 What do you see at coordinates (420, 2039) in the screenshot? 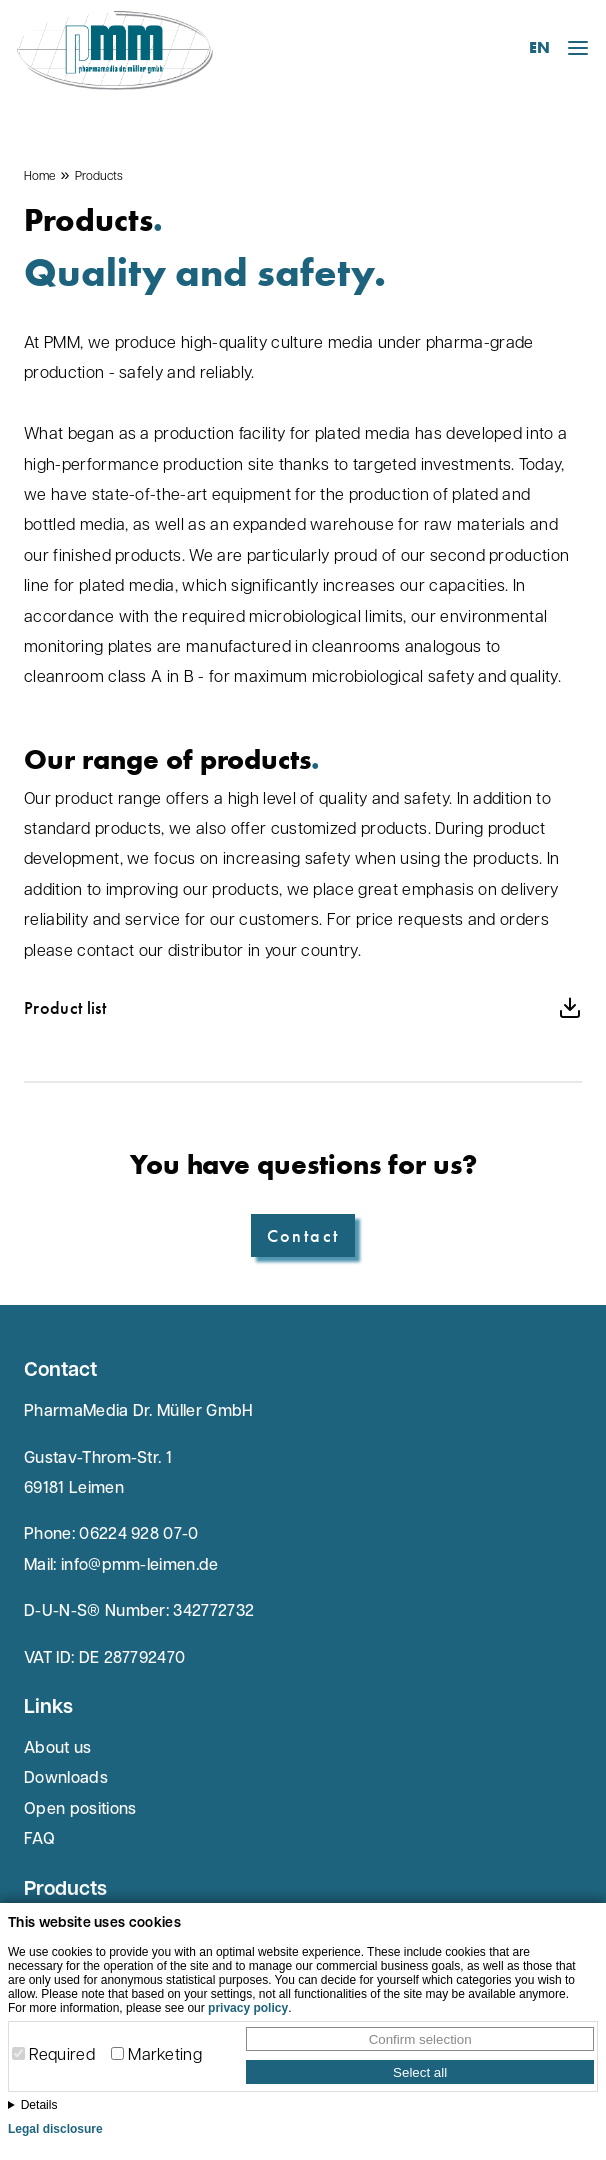
I see `Confirm selection` at bounding box center [420, 2039].